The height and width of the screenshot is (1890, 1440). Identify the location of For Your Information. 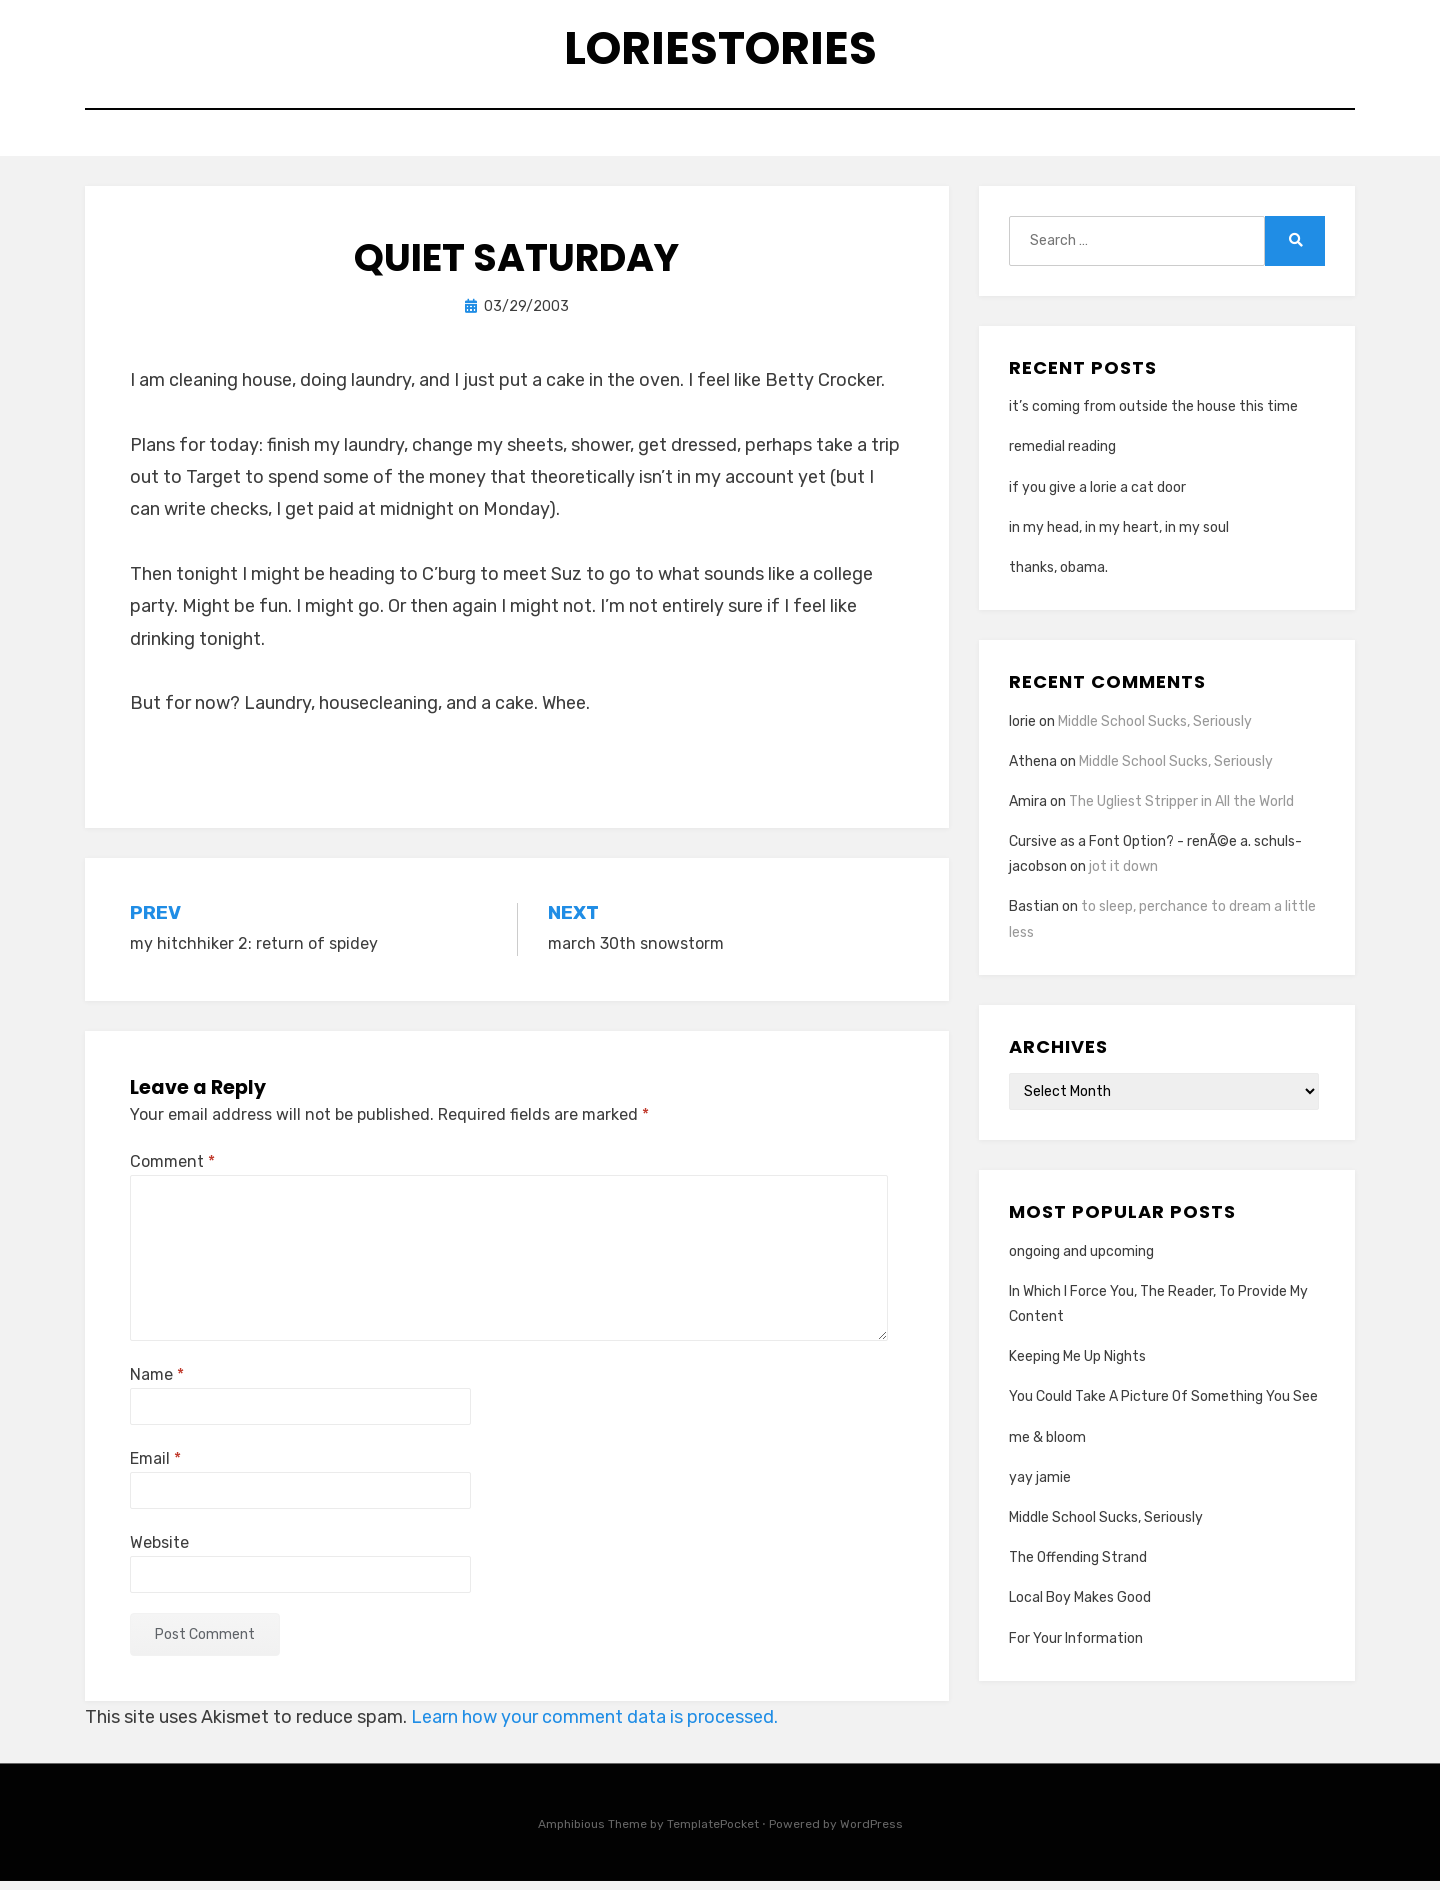
(1076, 1646).